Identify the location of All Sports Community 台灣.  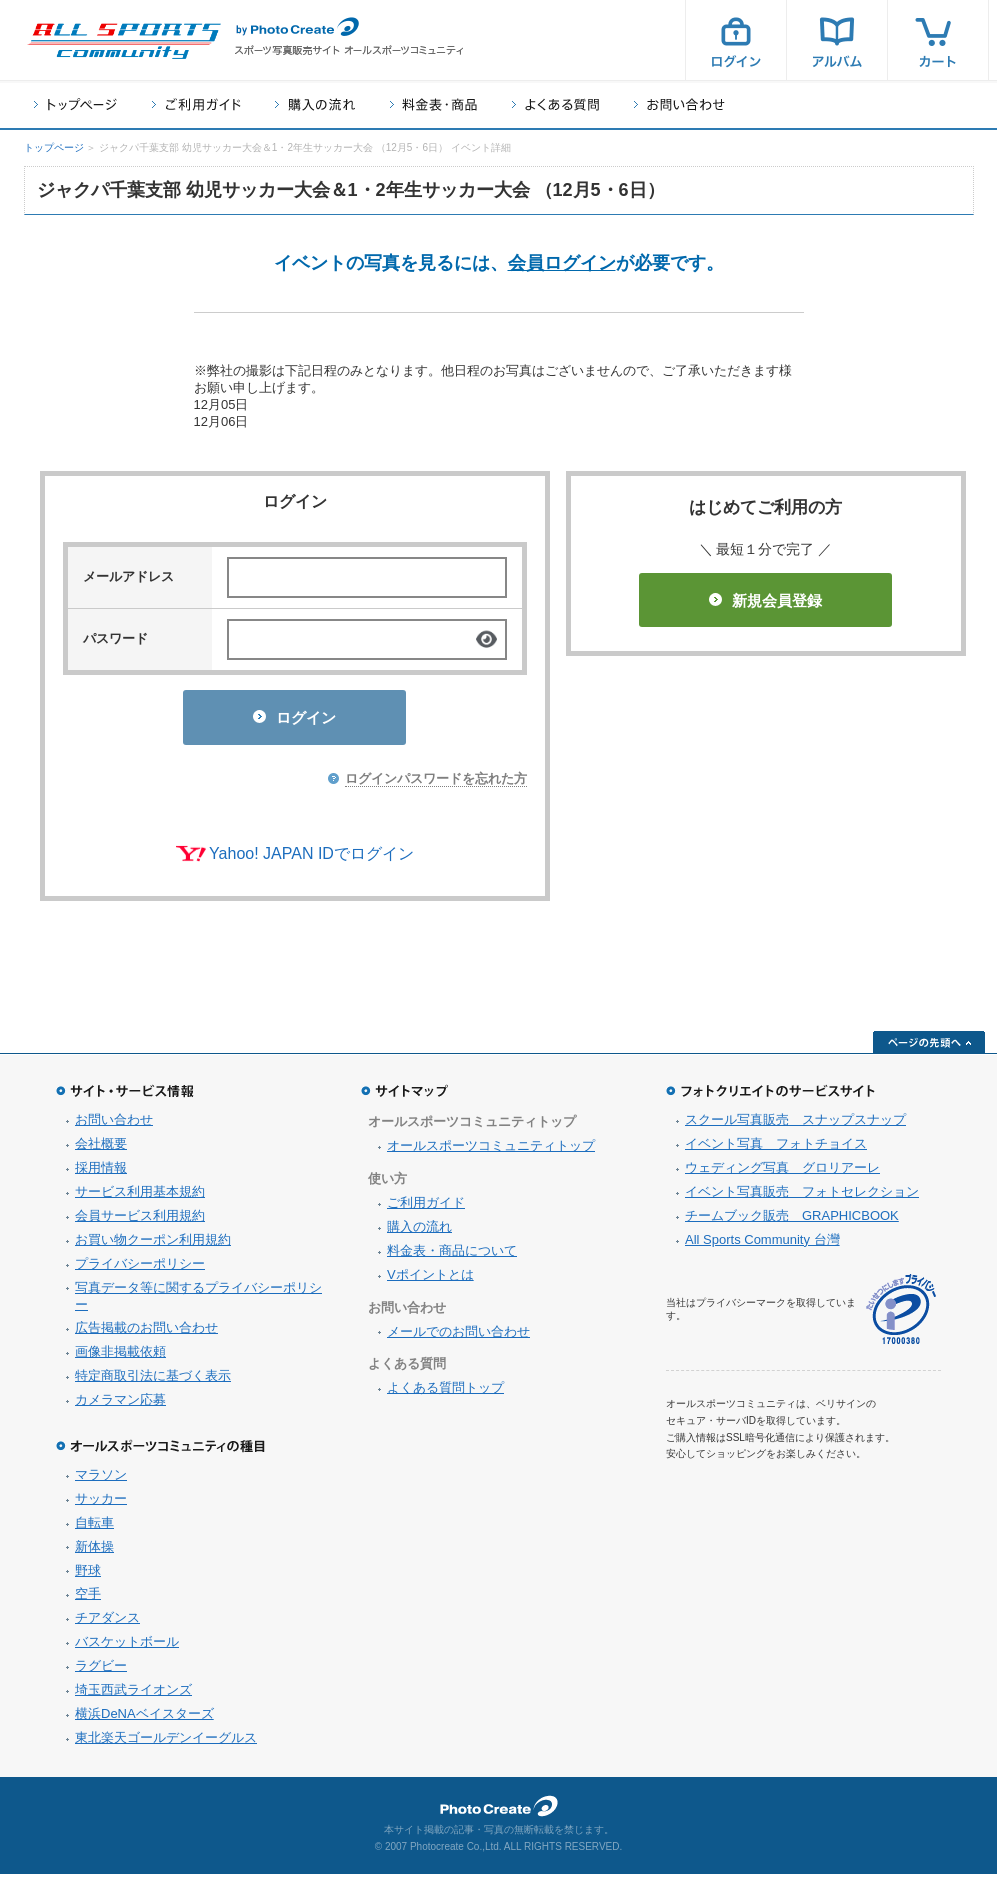
(762, 1245).